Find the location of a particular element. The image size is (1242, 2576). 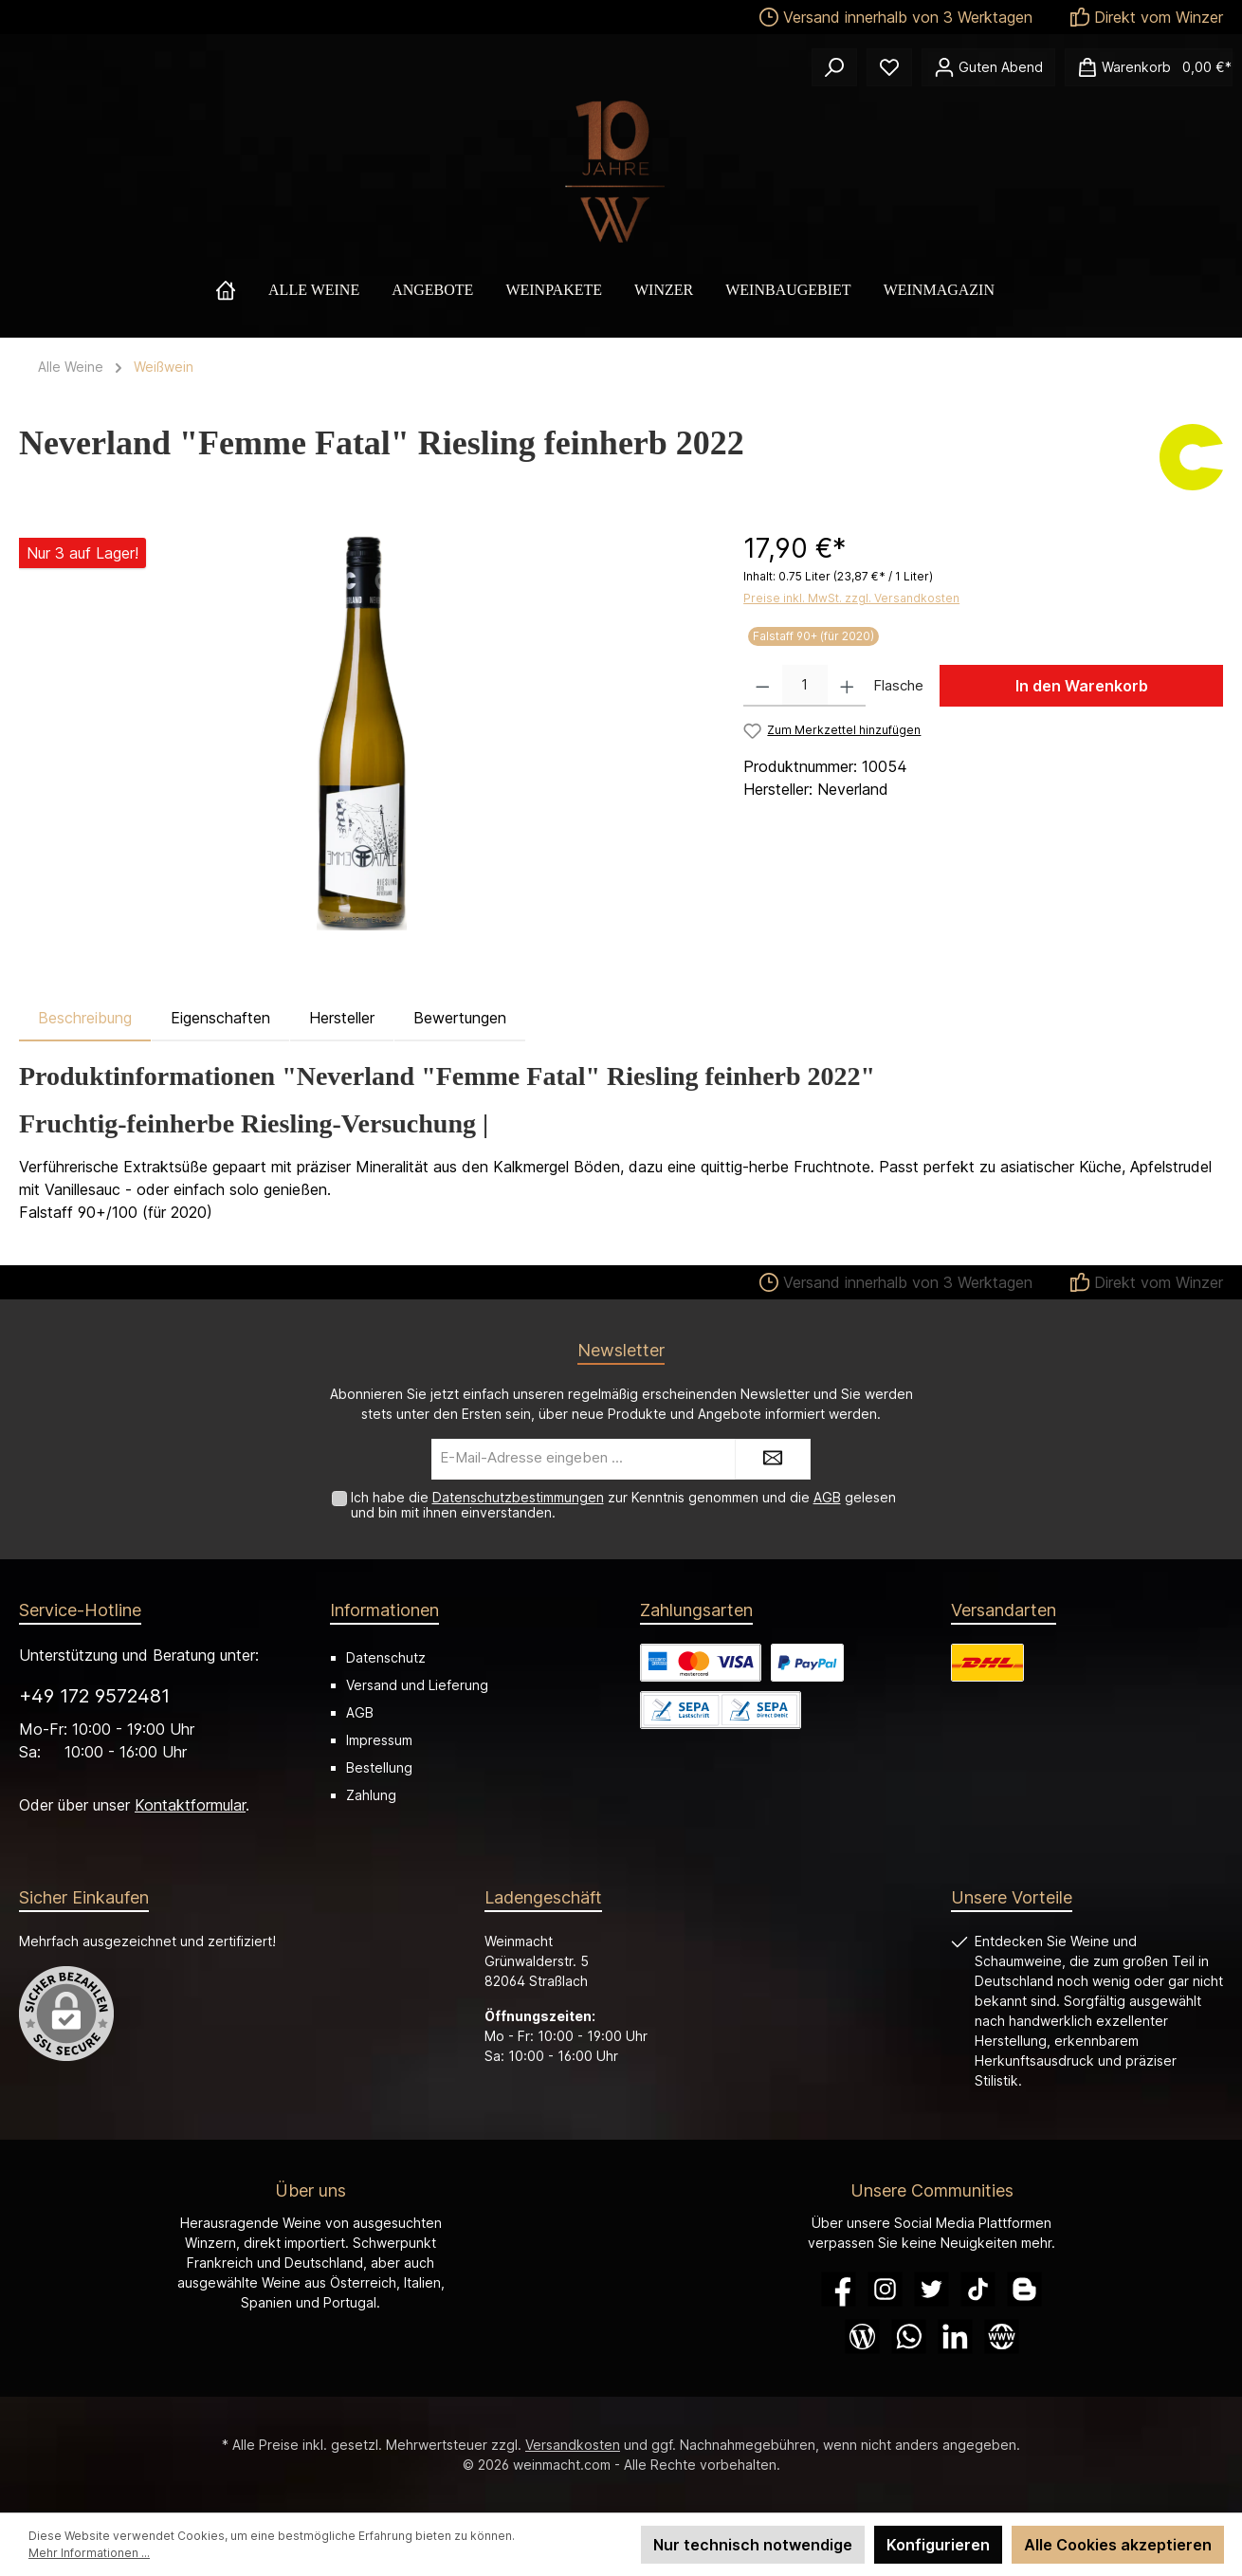

[Website] is located at coordinates (1001, 2336).